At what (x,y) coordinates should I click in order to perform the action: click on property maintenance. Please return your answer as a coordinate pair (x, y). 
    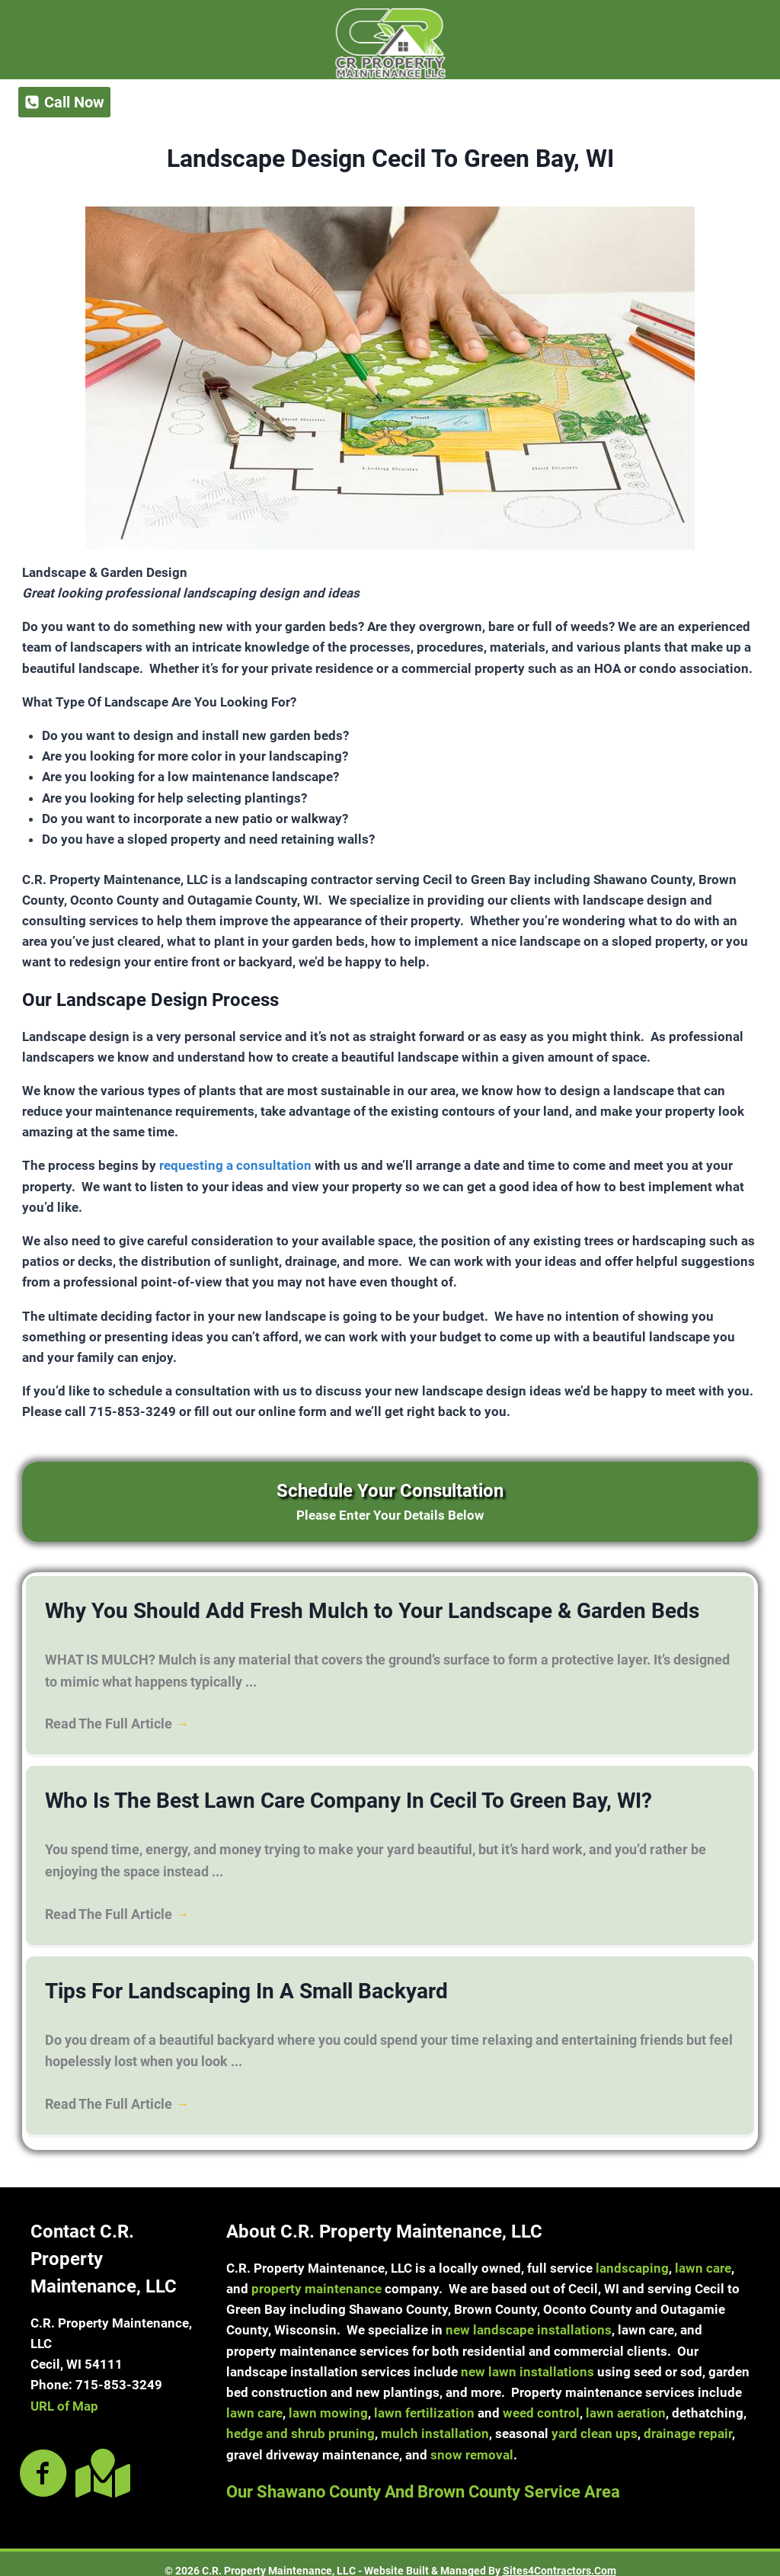
    Looking at the image, I should click on (316, 2275).